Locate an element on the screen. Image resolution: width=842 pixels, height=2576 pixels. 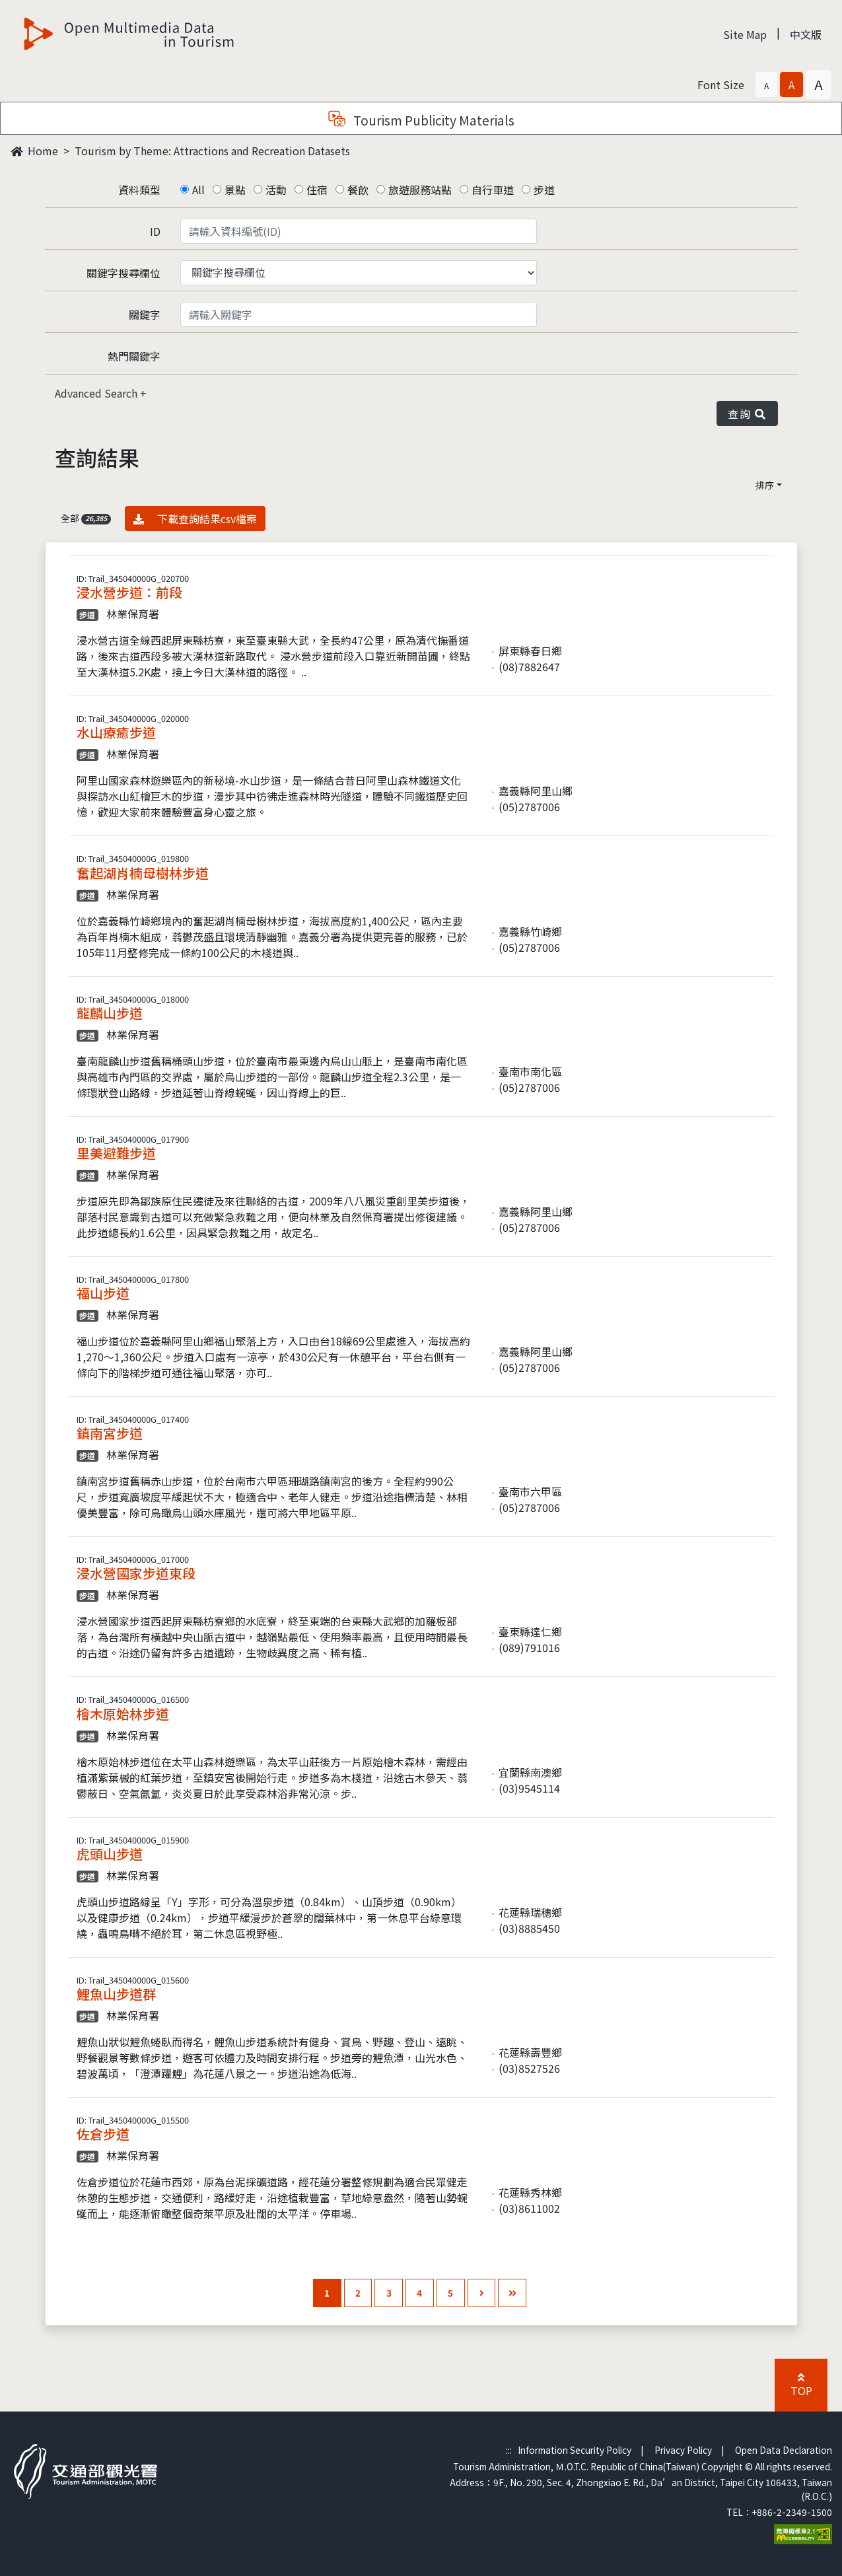
福山步道 is located at coordinates (103, 1293).